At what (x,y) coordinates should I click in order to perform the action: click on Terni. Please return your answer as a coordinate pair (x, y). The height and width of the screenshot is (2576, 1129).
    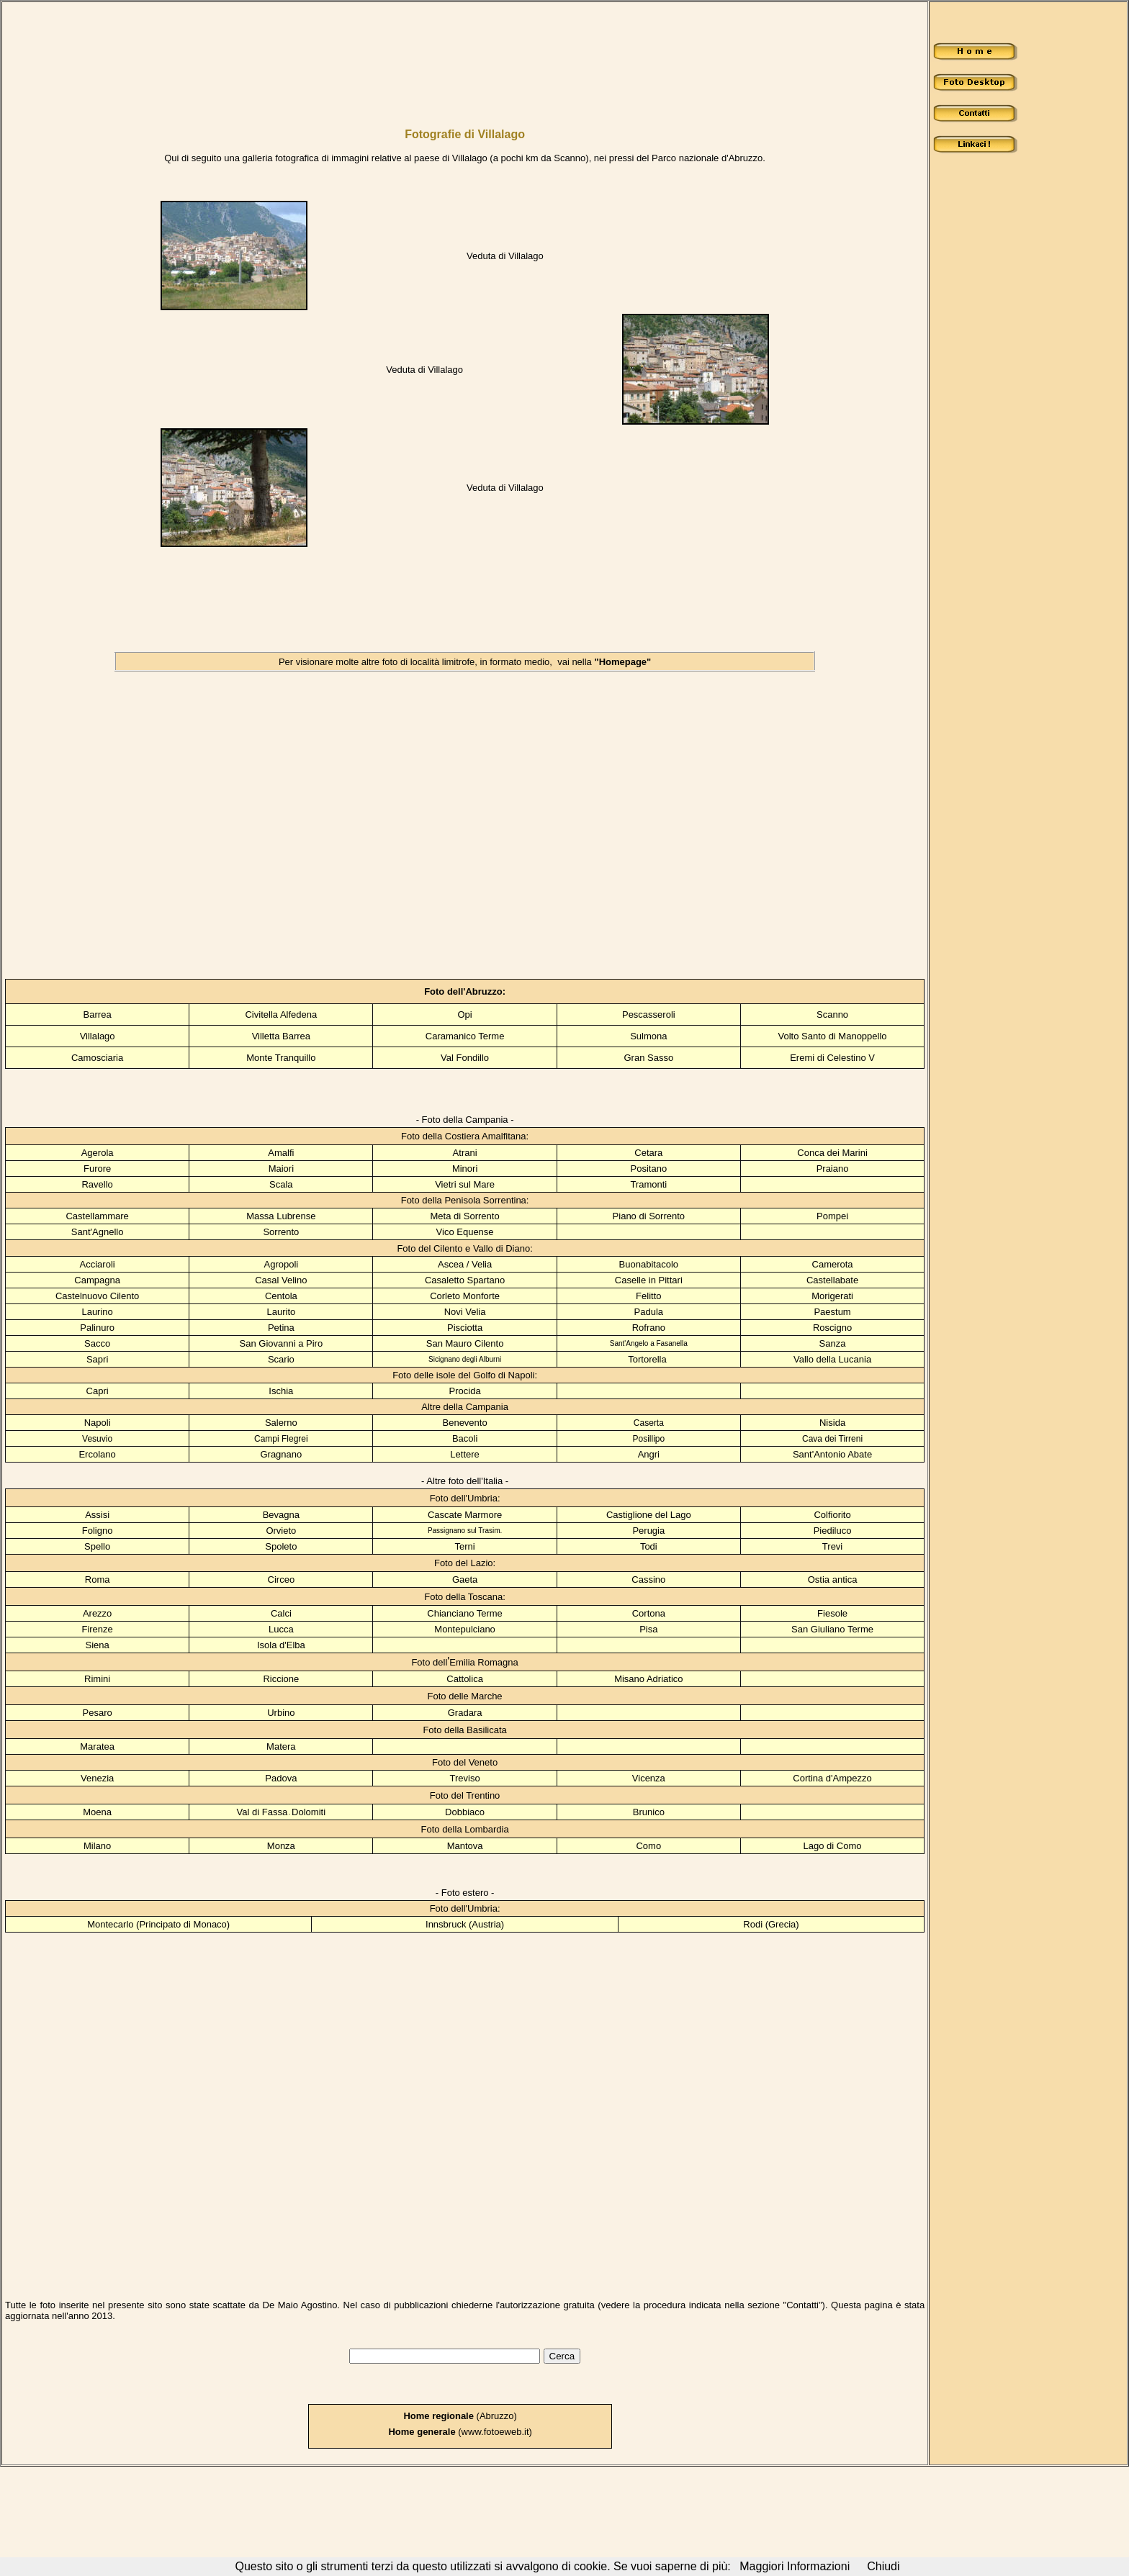
    Looking at the image, I should click on (464, 1546).